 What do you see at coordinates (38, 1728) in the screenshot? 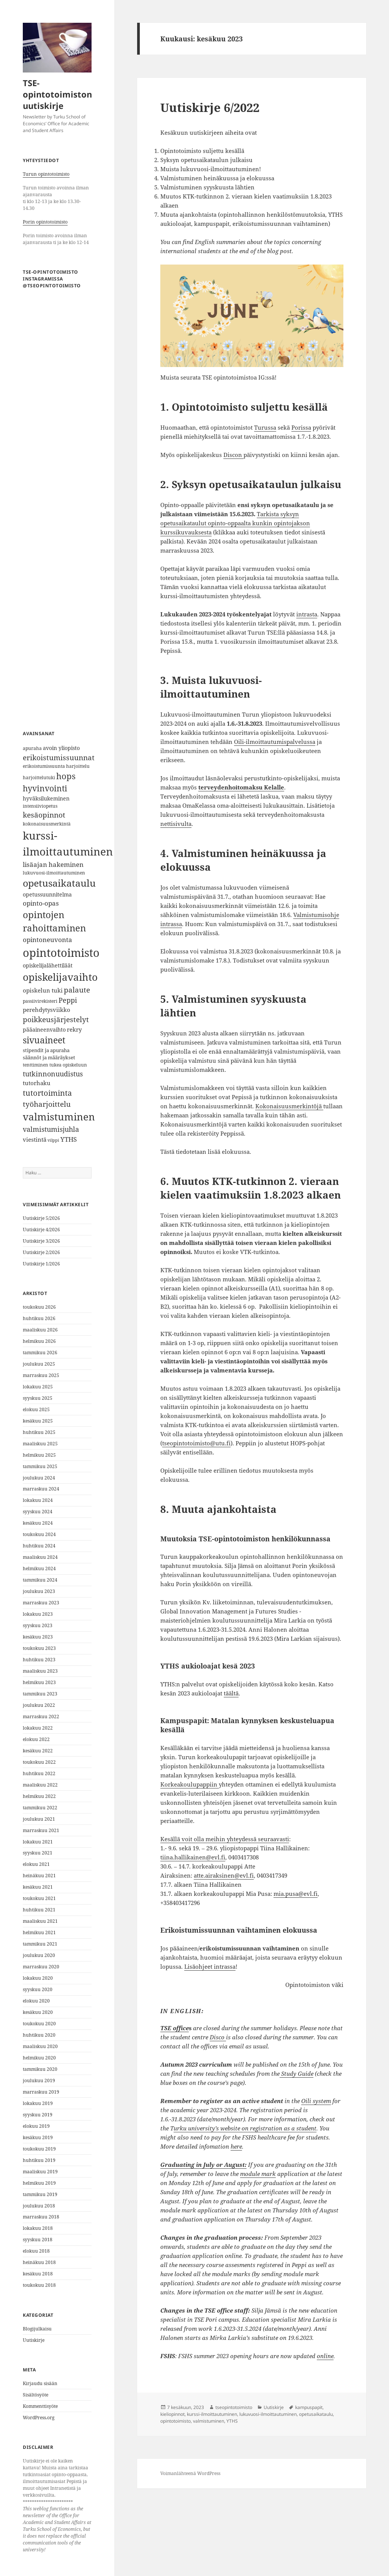
I see `lokakuu 2022` at bounding box center [38, 1728].